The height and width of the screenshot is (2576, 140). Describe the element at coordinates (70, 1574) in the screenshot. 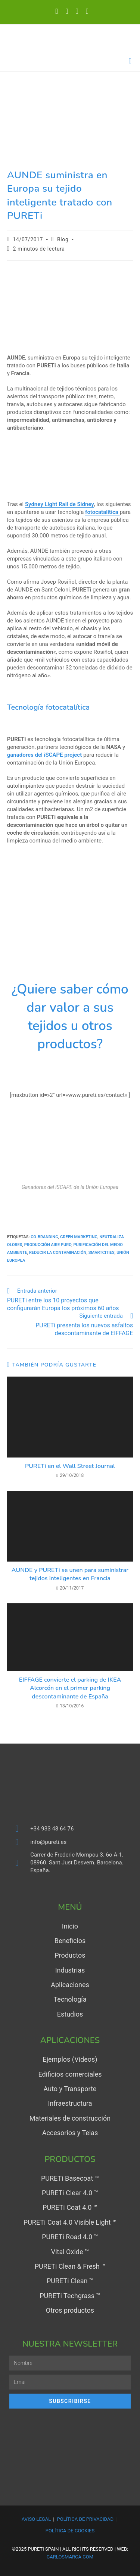

I see `AUNDE y PURETi se unen para suministrar tejidos inteligentes en Francia` at that location.